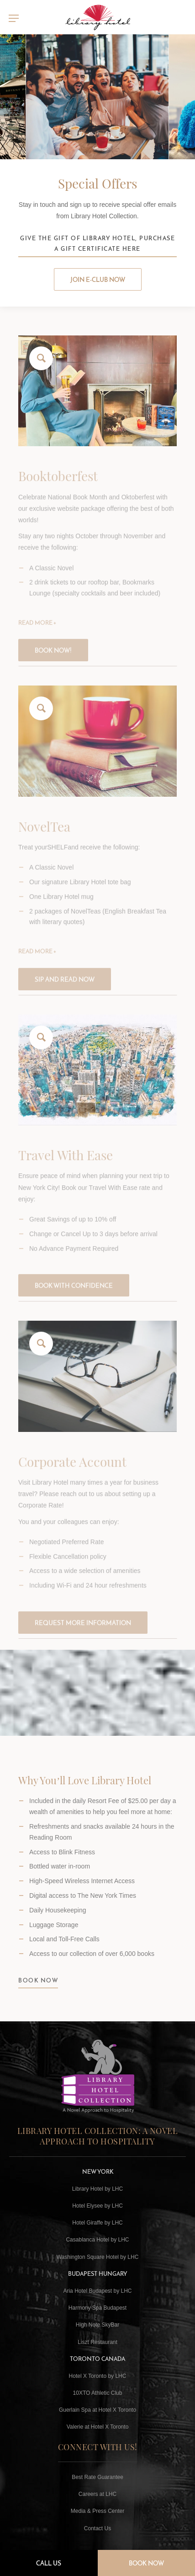 This screenshot has height=2576, width=195. Describe the element at coordinates (74, 1296) in the screenshot. I see `BOOK WITH CONFIDENCE` at that location.